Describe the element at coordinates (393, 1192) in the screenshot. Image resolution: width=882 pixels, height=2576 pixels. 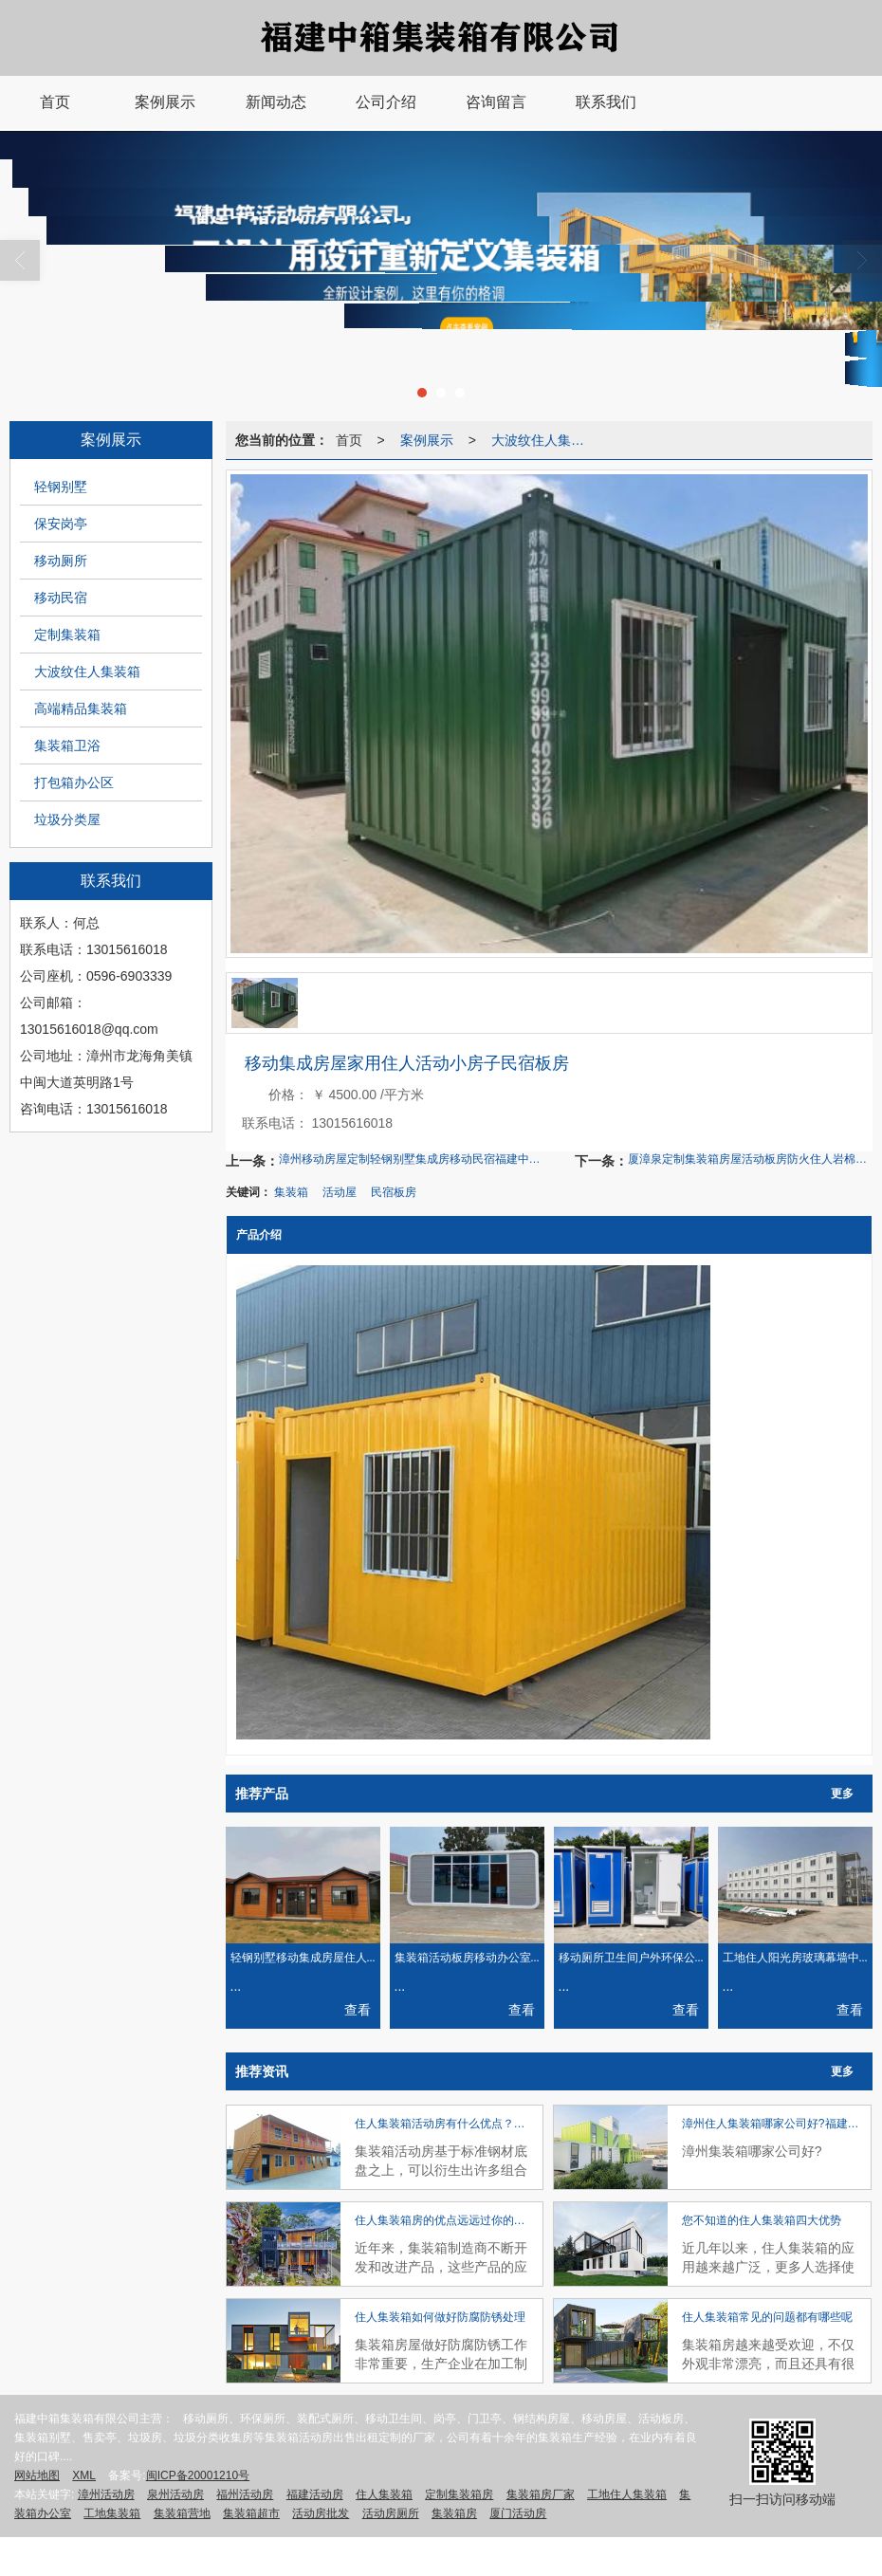
I see `民宿板房` at that location.